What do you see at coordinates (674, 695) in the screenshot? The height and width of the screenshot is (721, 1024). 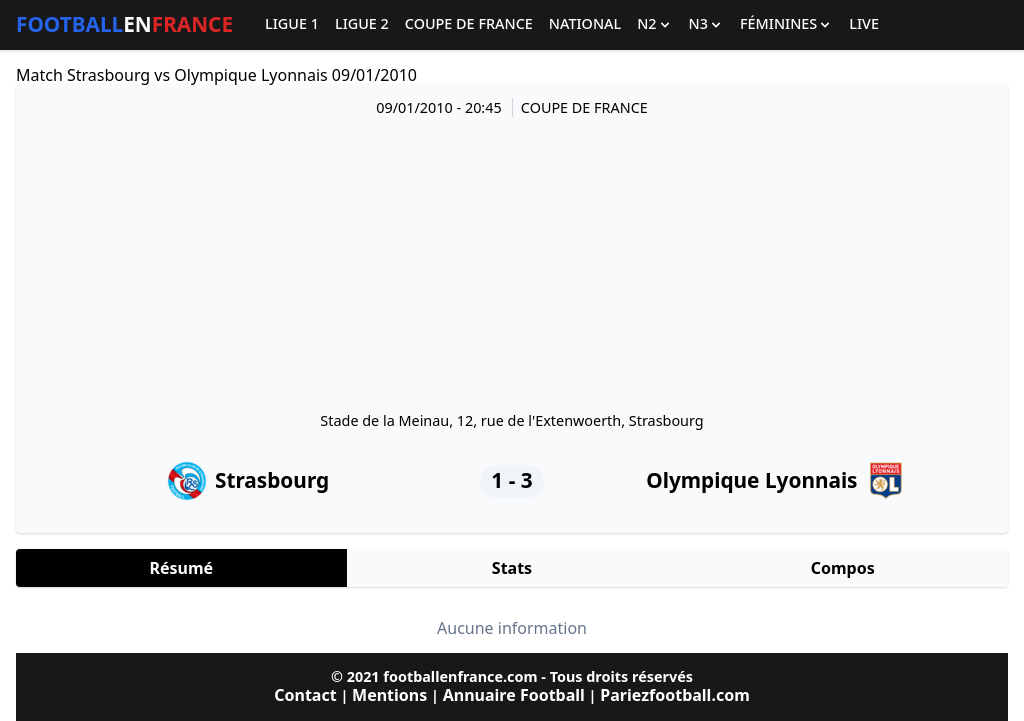 I see `Pariezfootball.com` at bounding box center [674, 695].